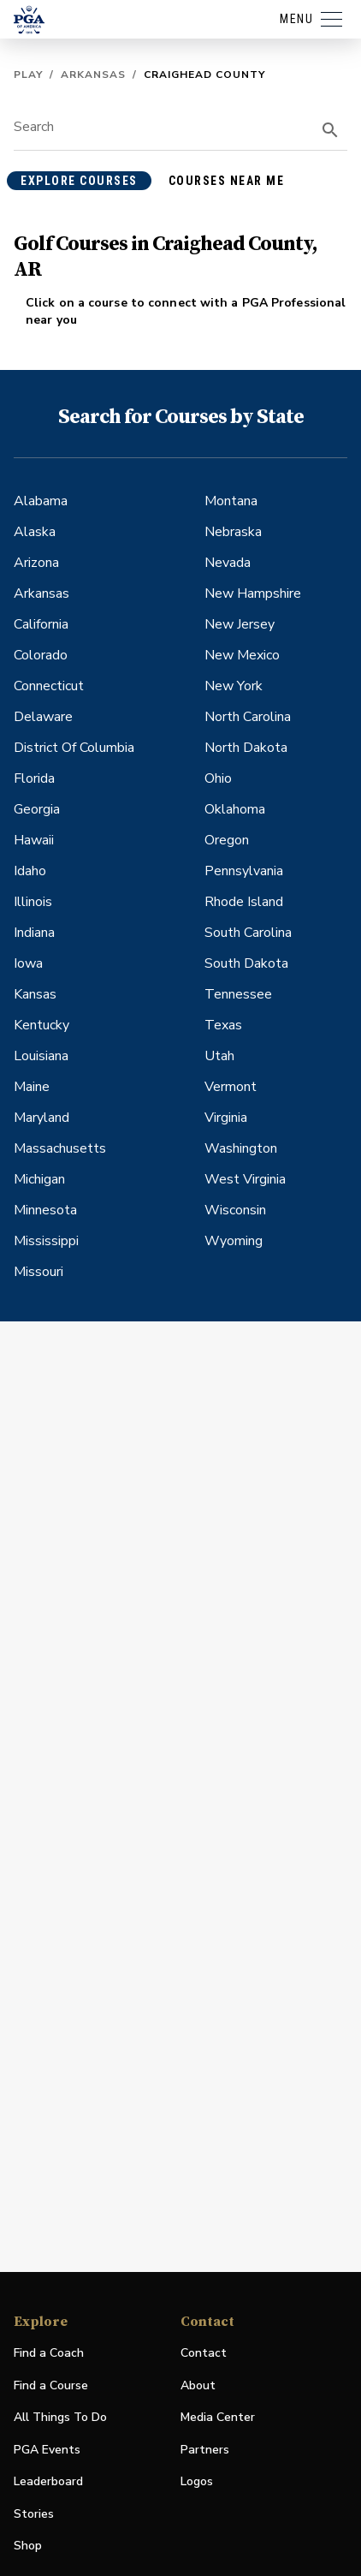  What do you see at coordinates (28, 2546) in the screenshot?
I see `Shop` at bounding box center [28, 2546].